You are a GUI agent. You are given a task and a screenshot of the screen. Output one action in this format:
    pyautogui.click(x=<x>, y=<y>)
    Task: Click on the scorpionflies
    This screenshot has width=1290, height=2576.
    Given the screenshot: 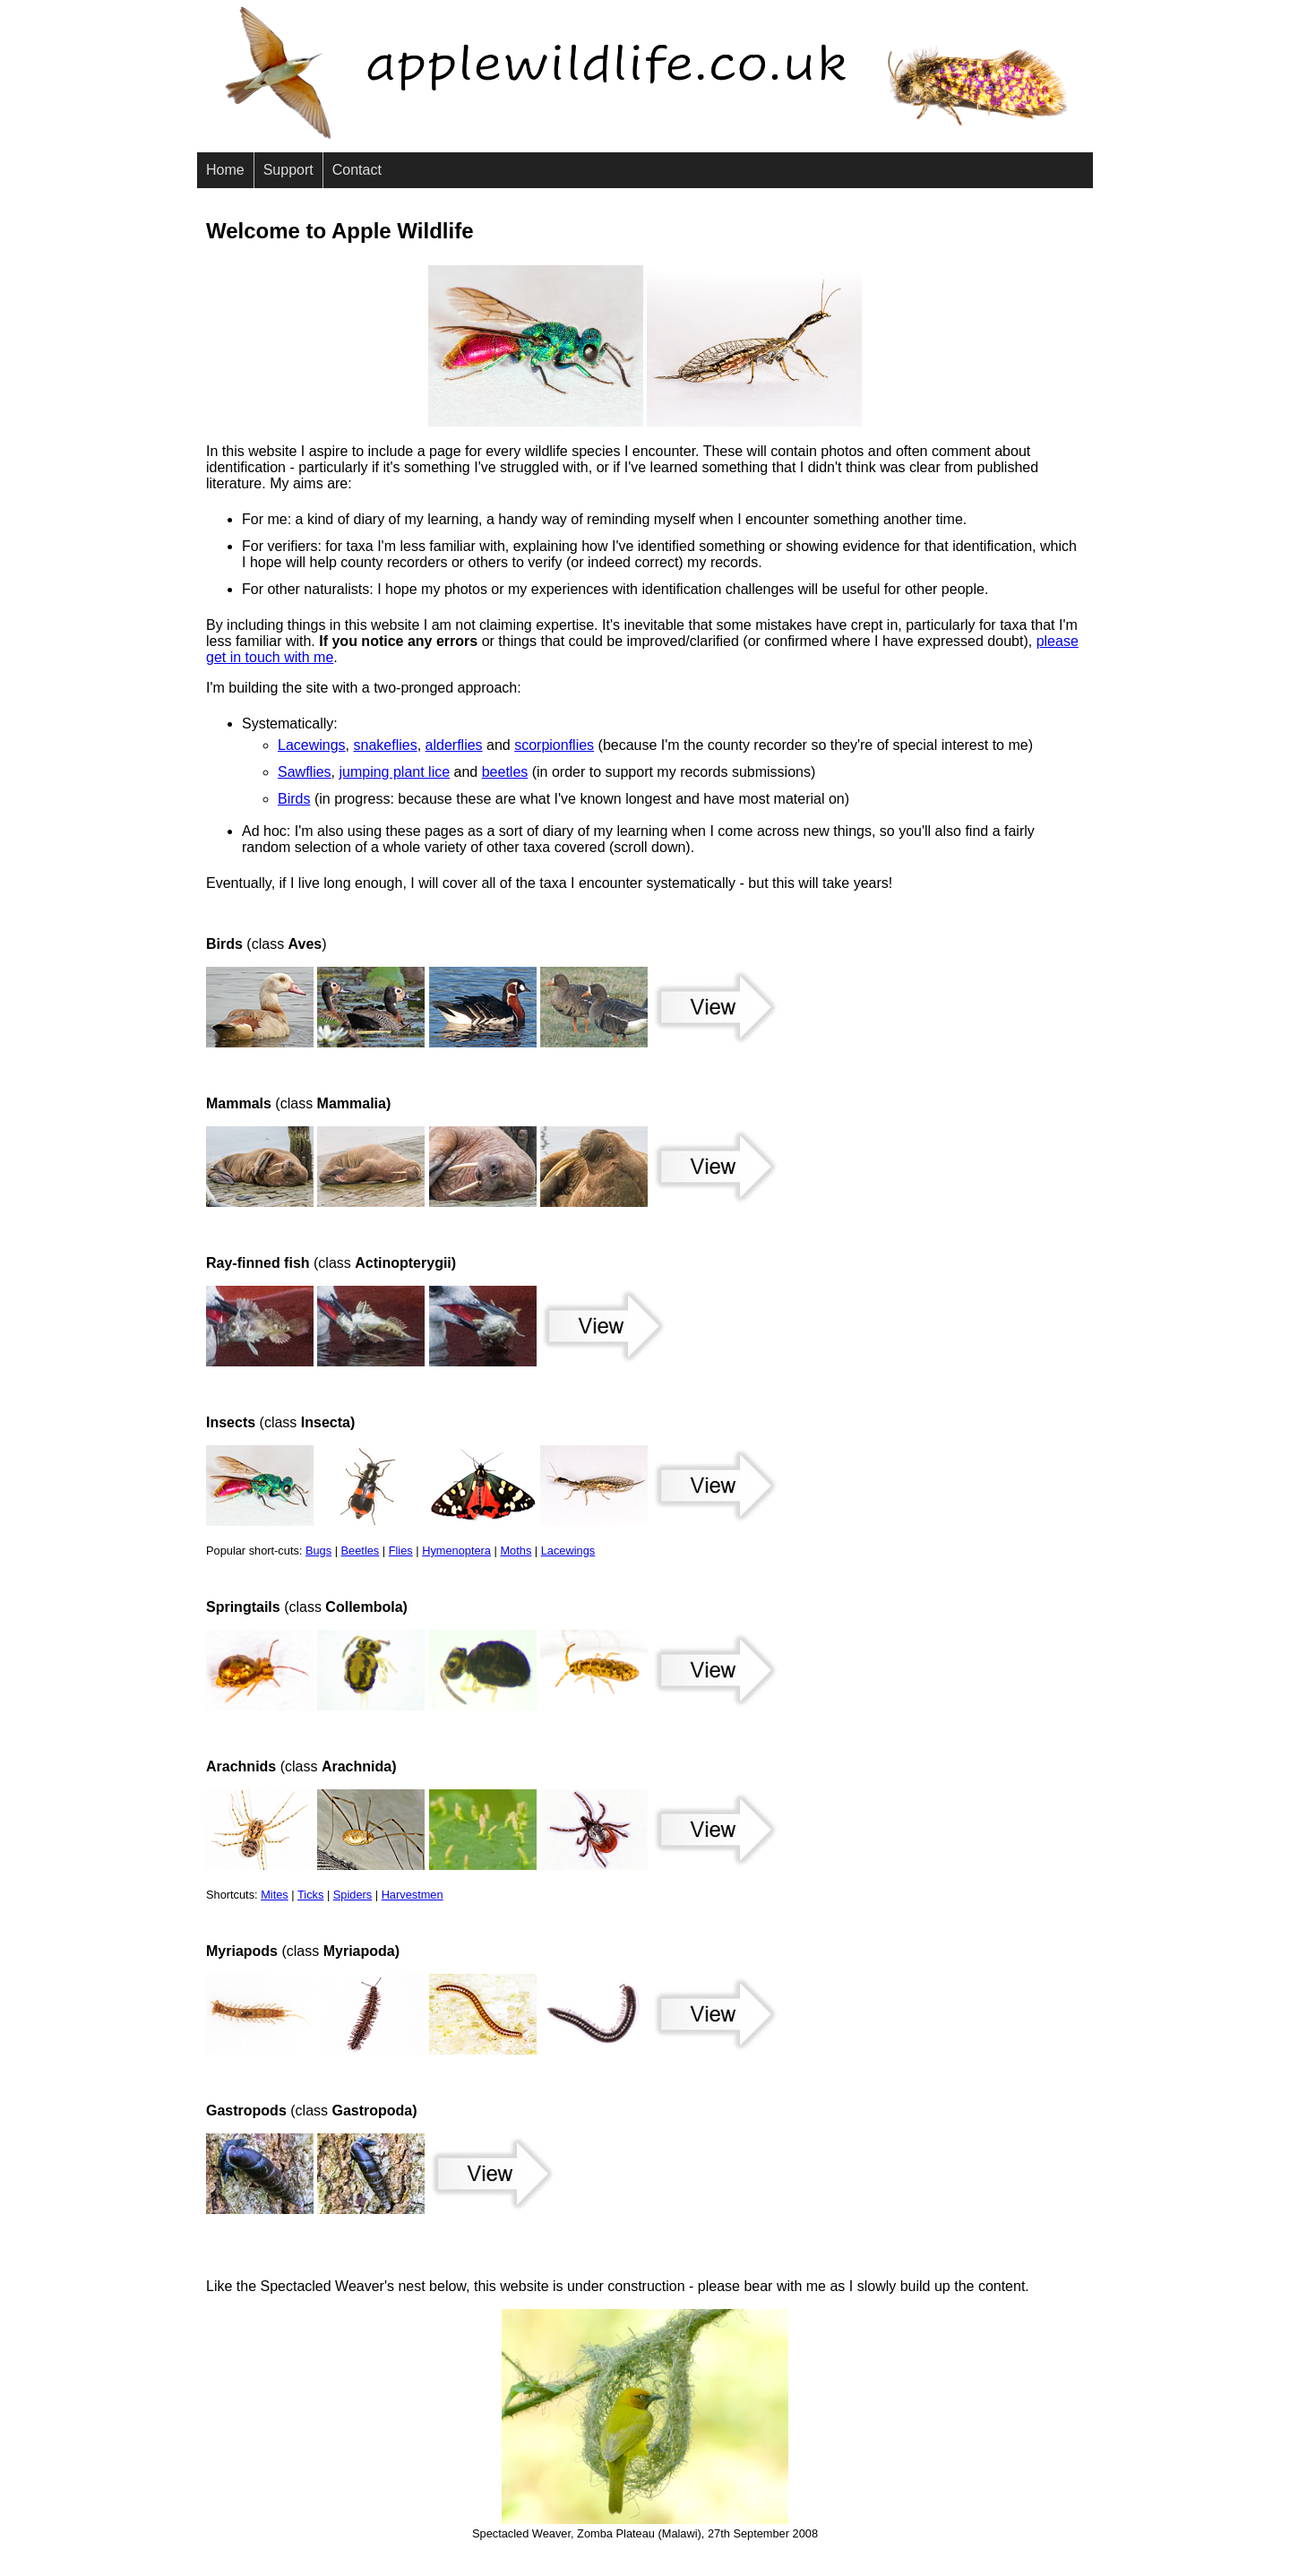 What is the action you would take?
    pyautogui.click(x=554, y=745)
    